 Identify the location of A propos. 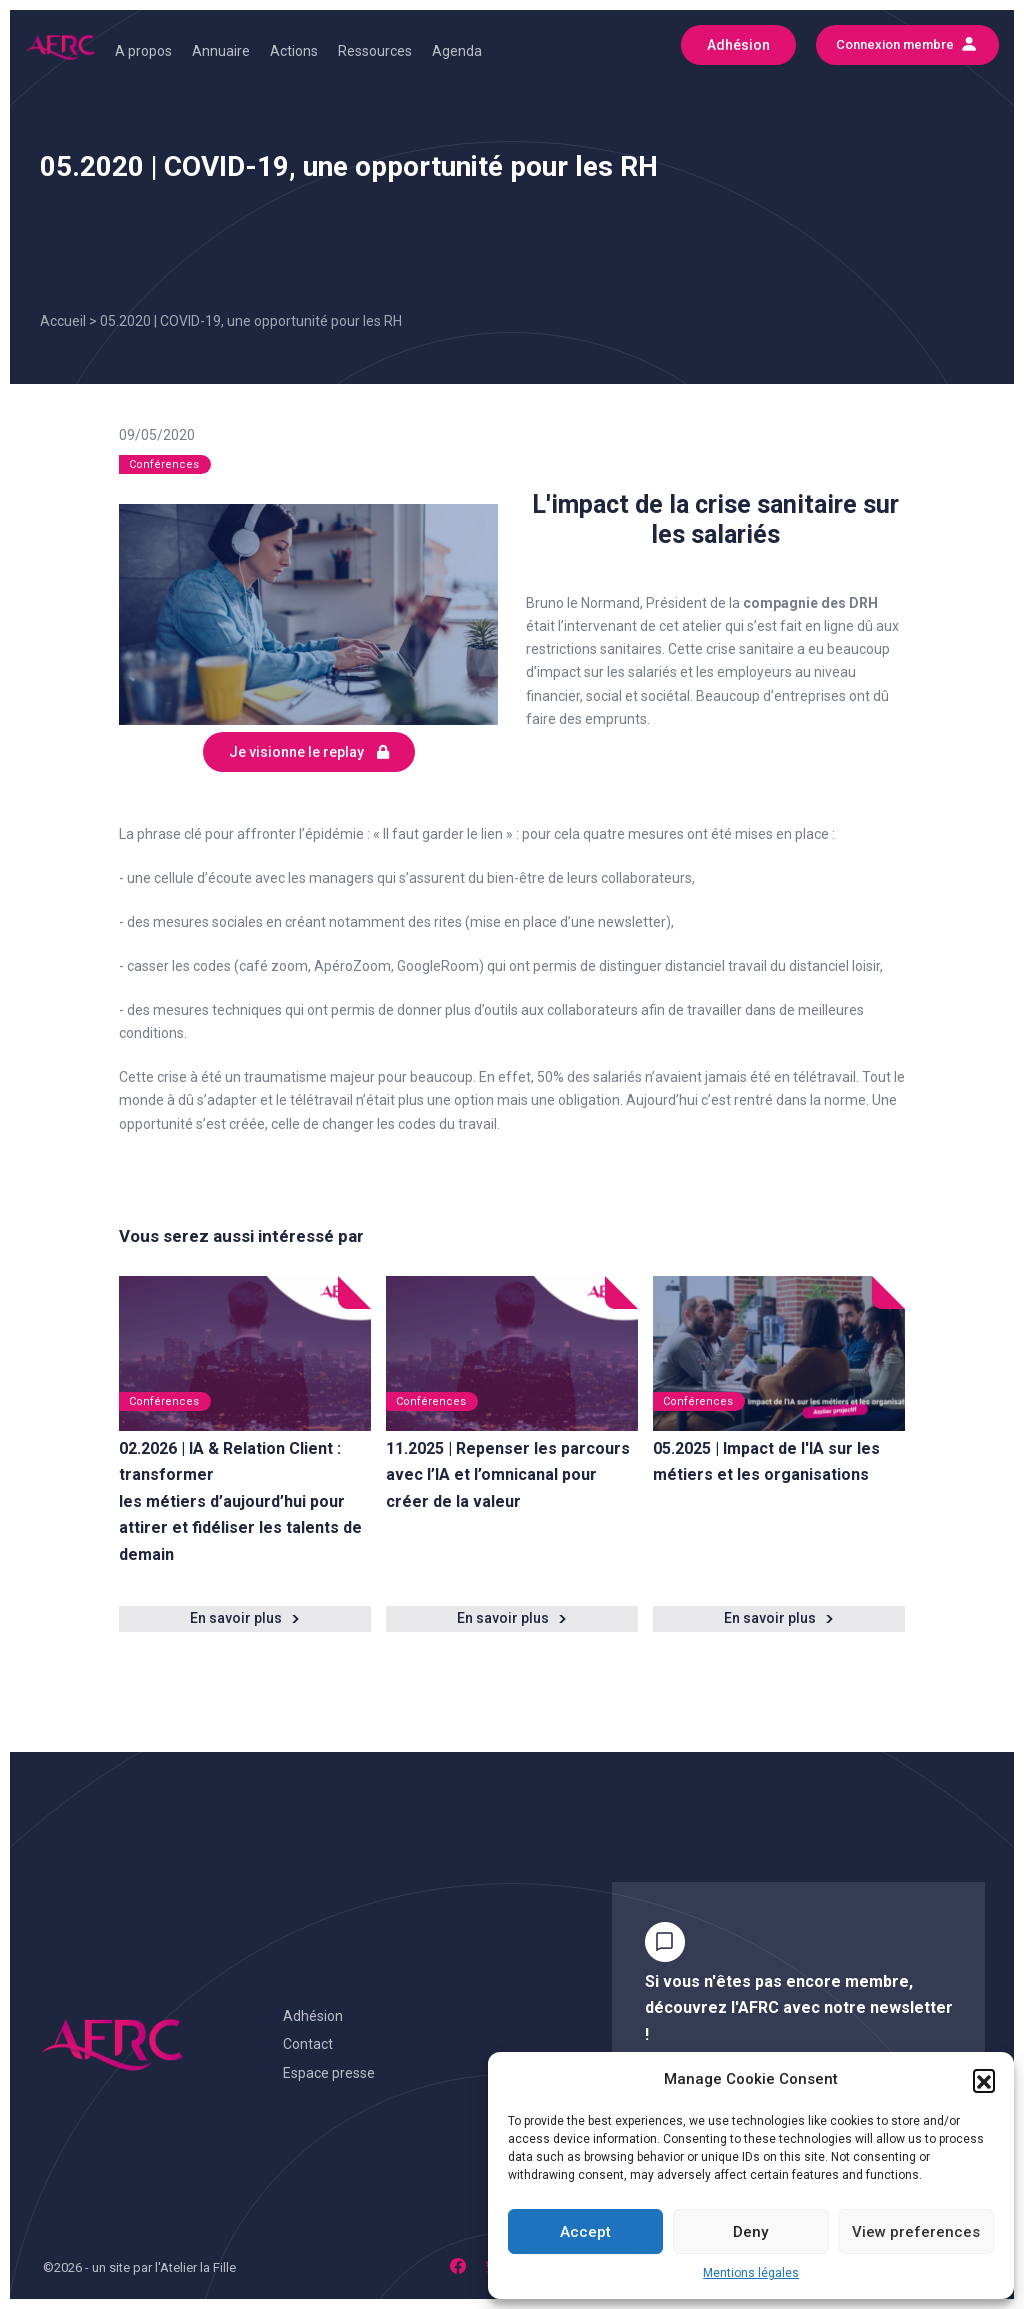
(143, 51).